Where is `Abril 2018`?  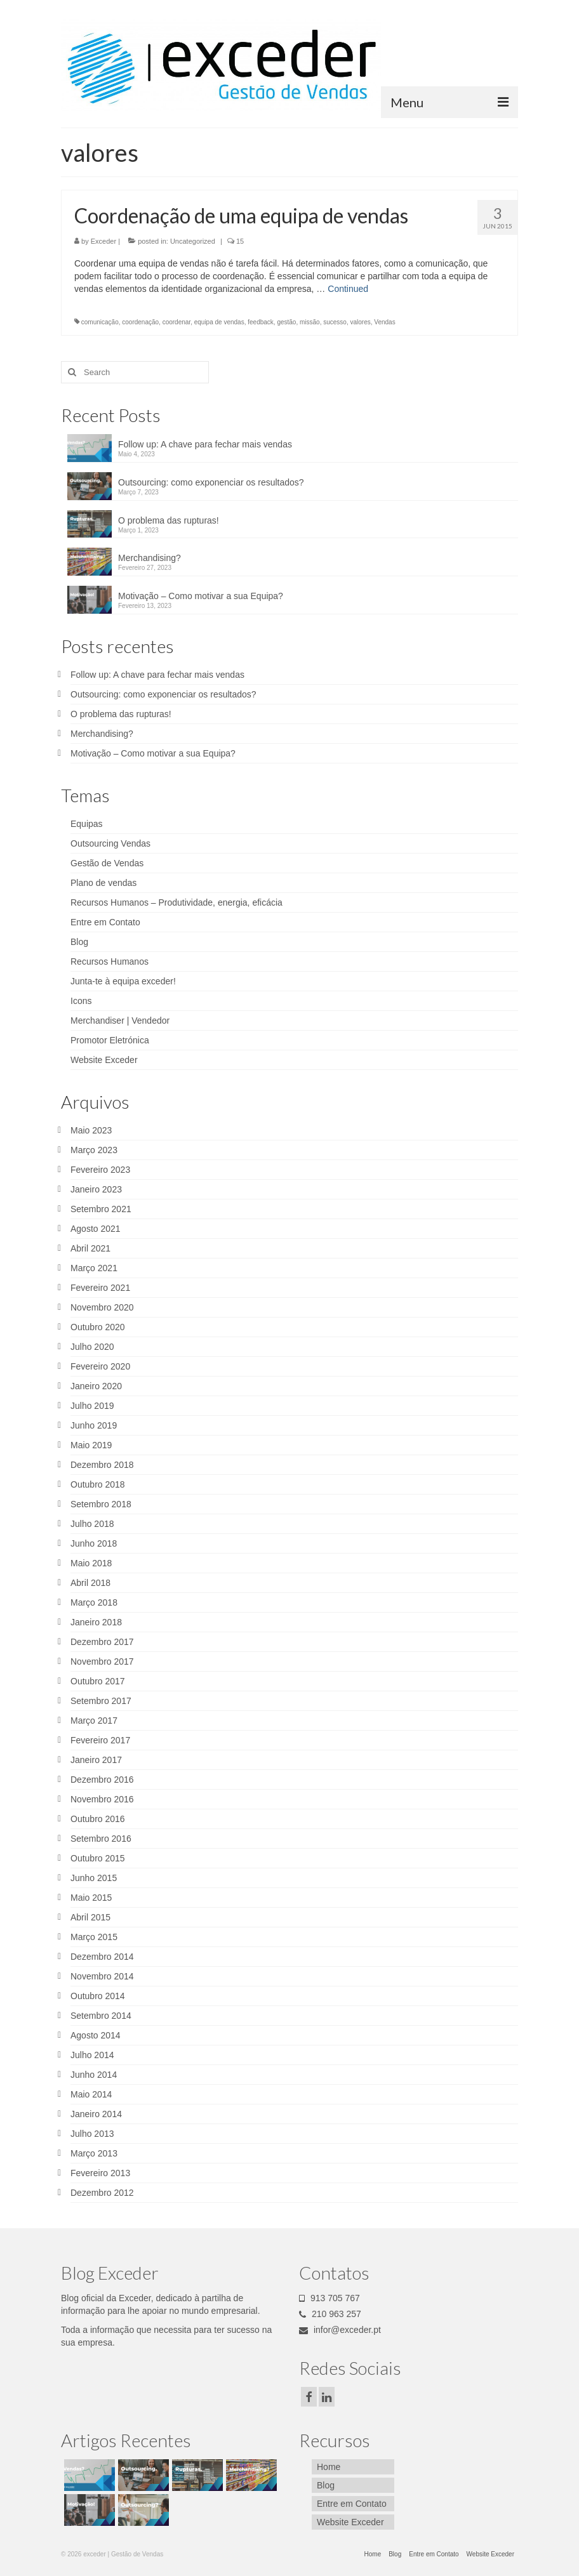 Abril 2018 is located at coordinates (90, 1583).